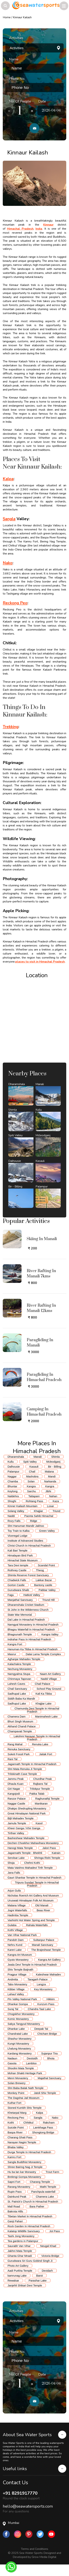  I want to click on Dalhousie, so click(14, 1475).